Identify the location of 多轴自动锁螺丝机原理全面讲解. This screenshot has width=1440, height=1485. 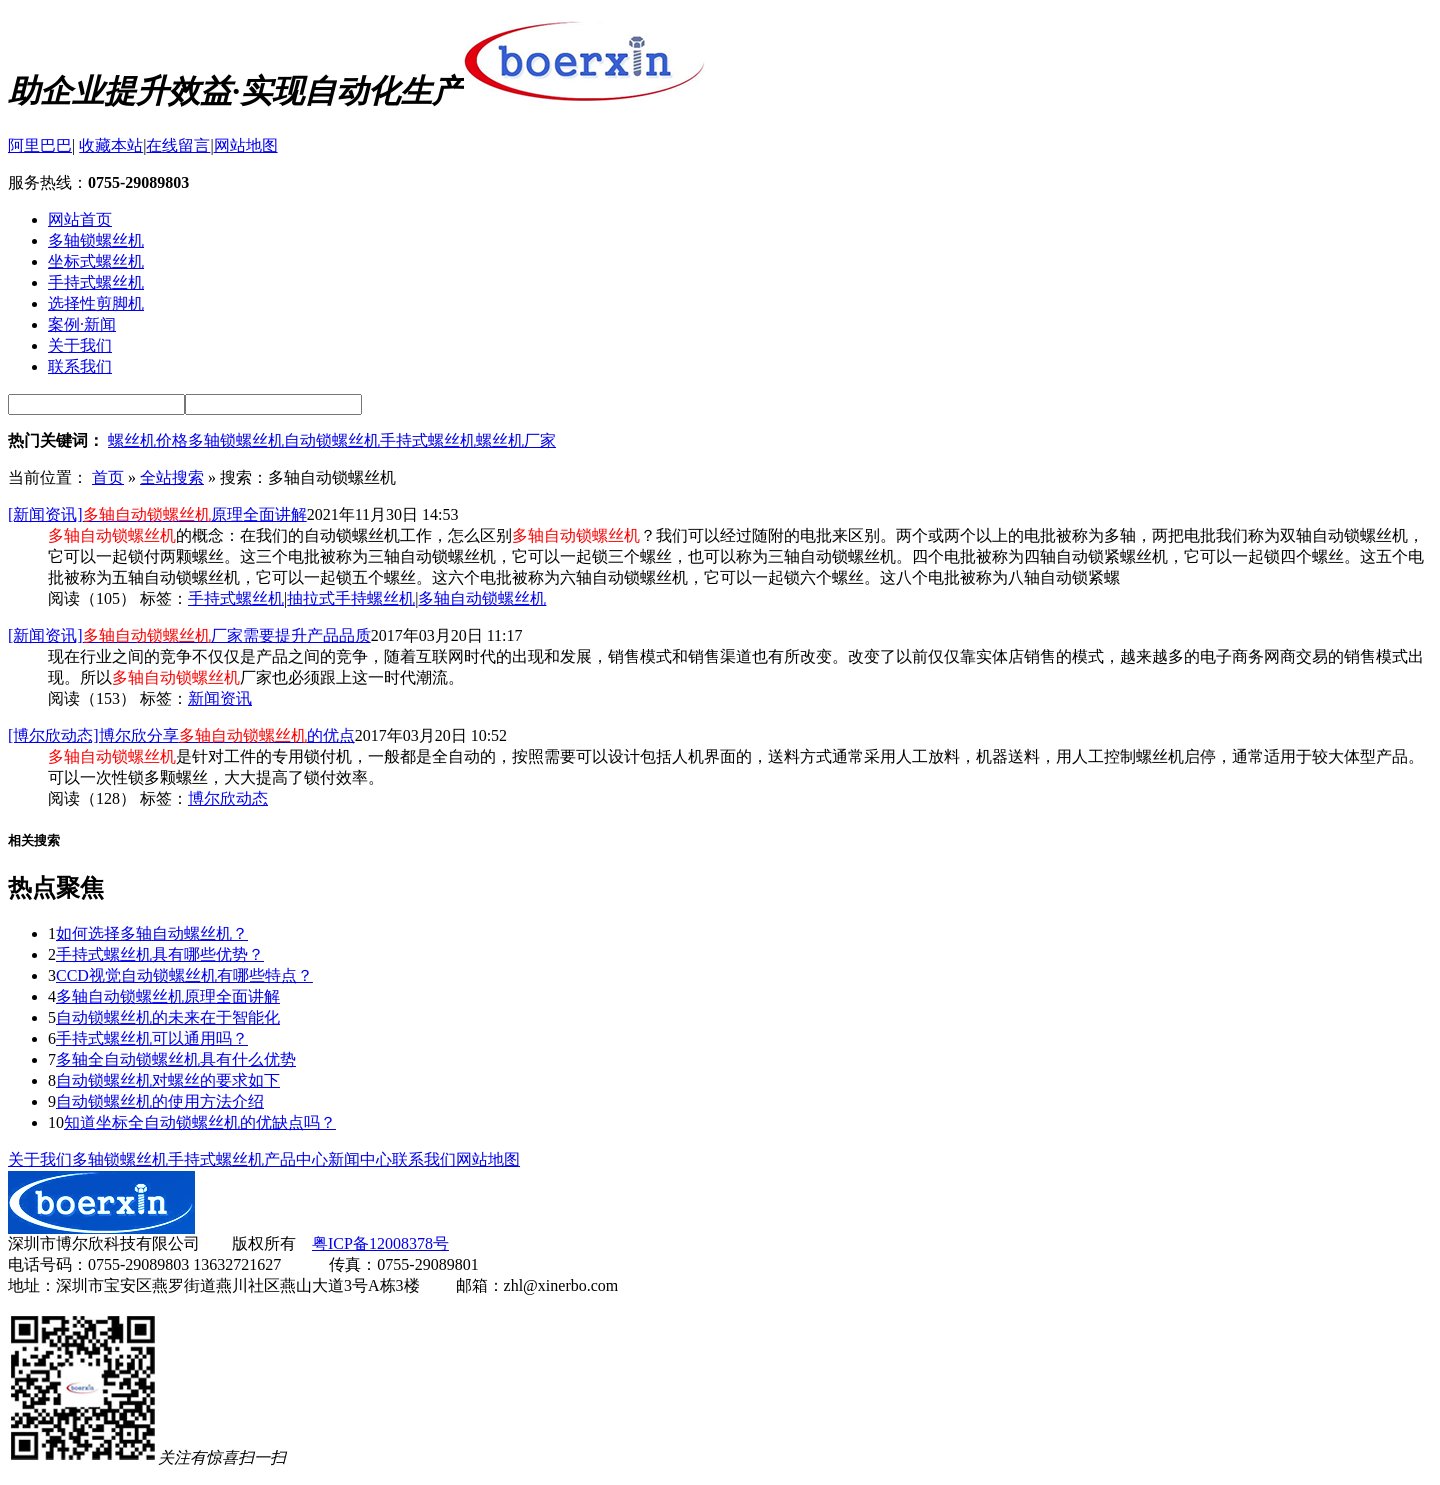
(168, 996).